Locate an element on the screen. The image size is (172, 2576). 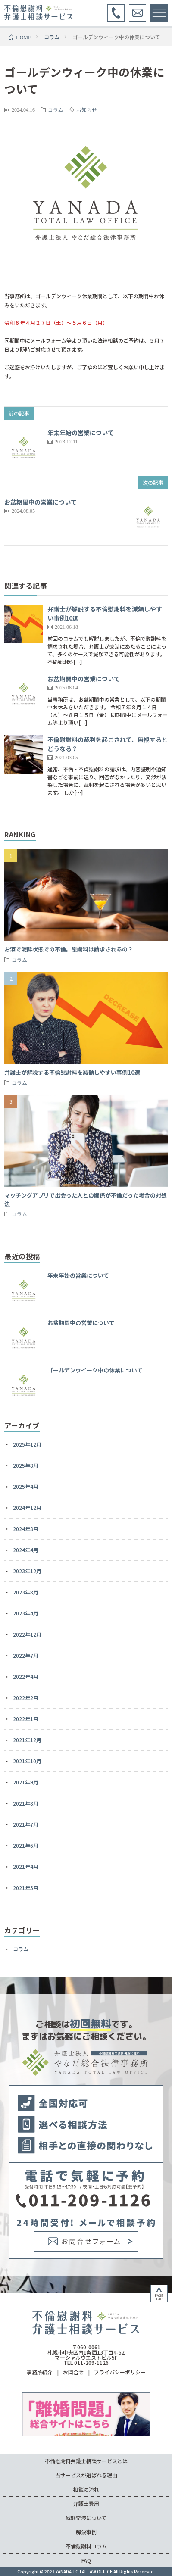
お問合せ is located at coordinates (73, 2372).